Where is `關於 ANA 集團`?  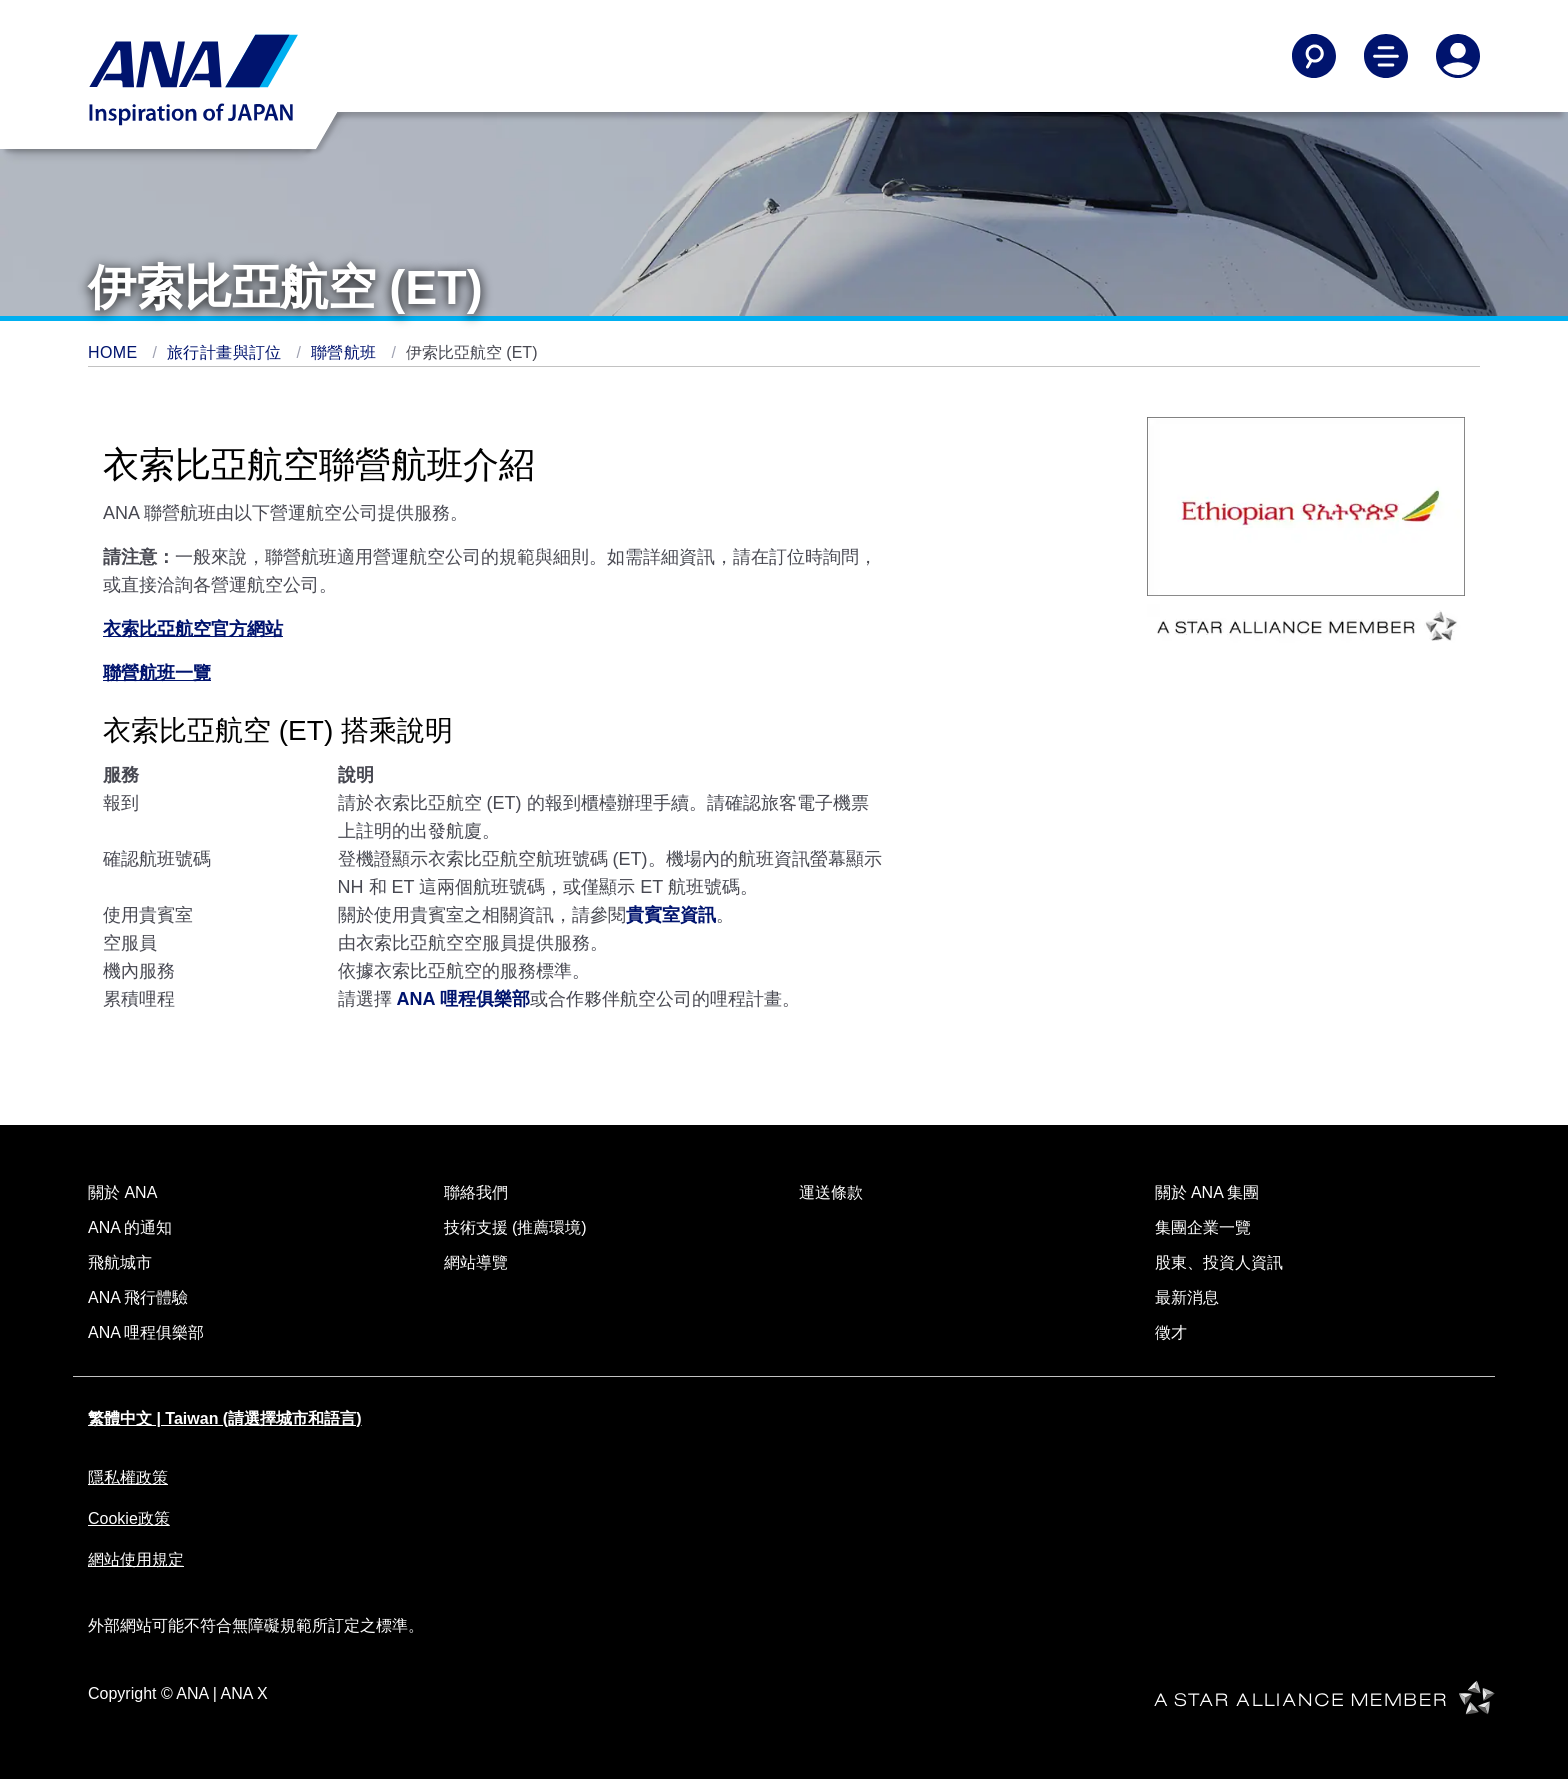 關於 ANA 集團 is located at coordinates (1207, 1192).